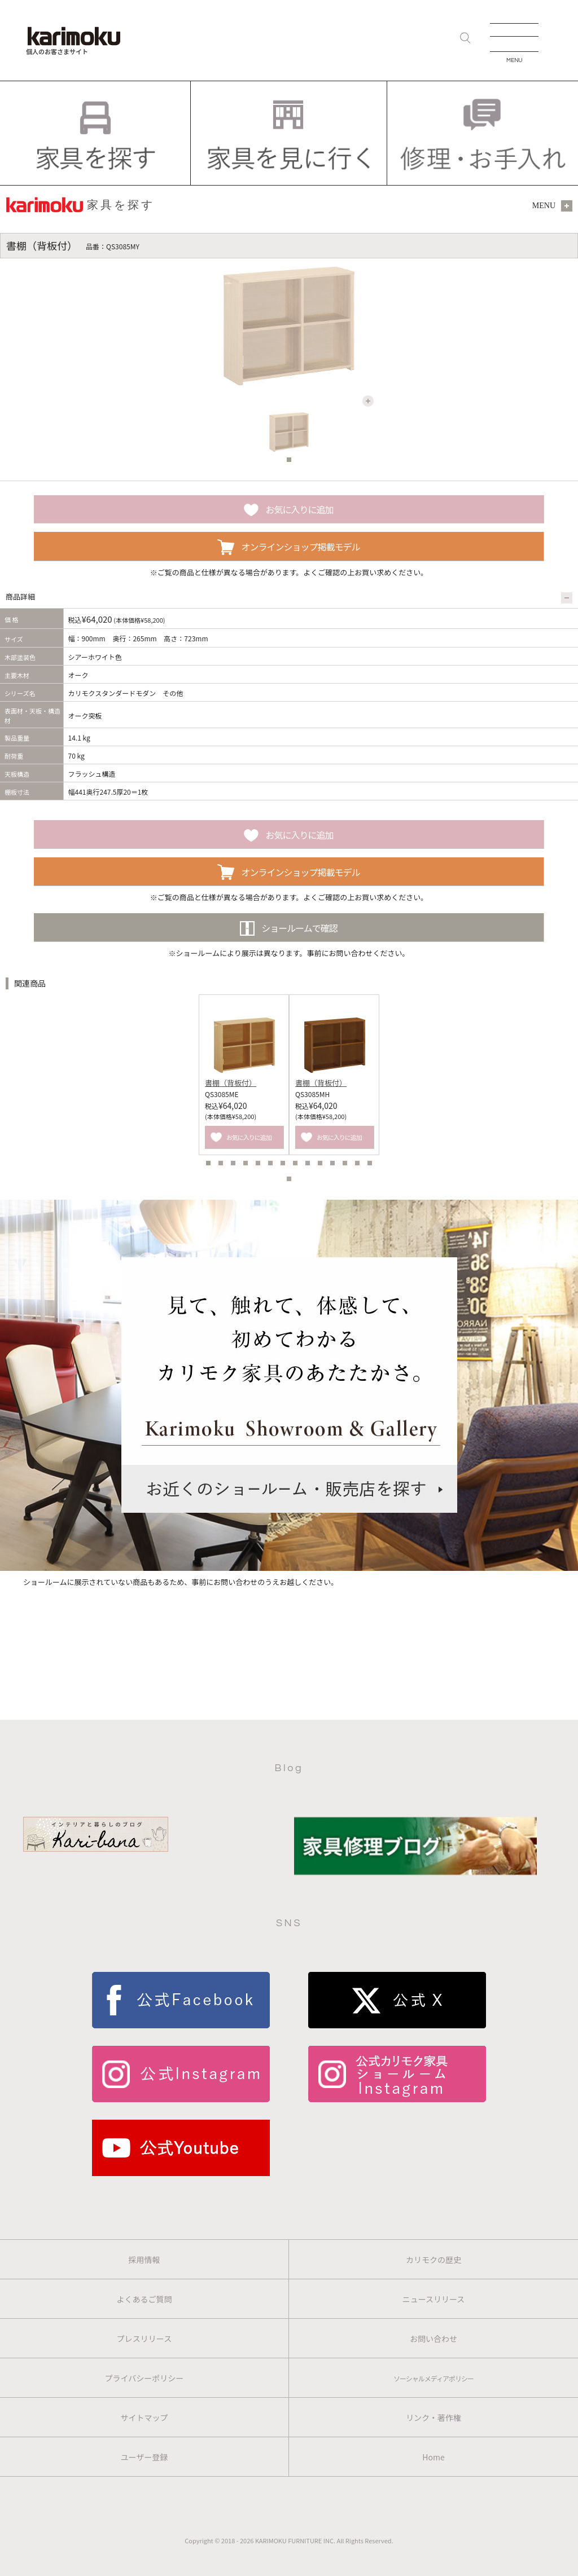  Describe the element at coordinates (230, 1082) in the screenshot. I see `書棚（背板付）` at that location.